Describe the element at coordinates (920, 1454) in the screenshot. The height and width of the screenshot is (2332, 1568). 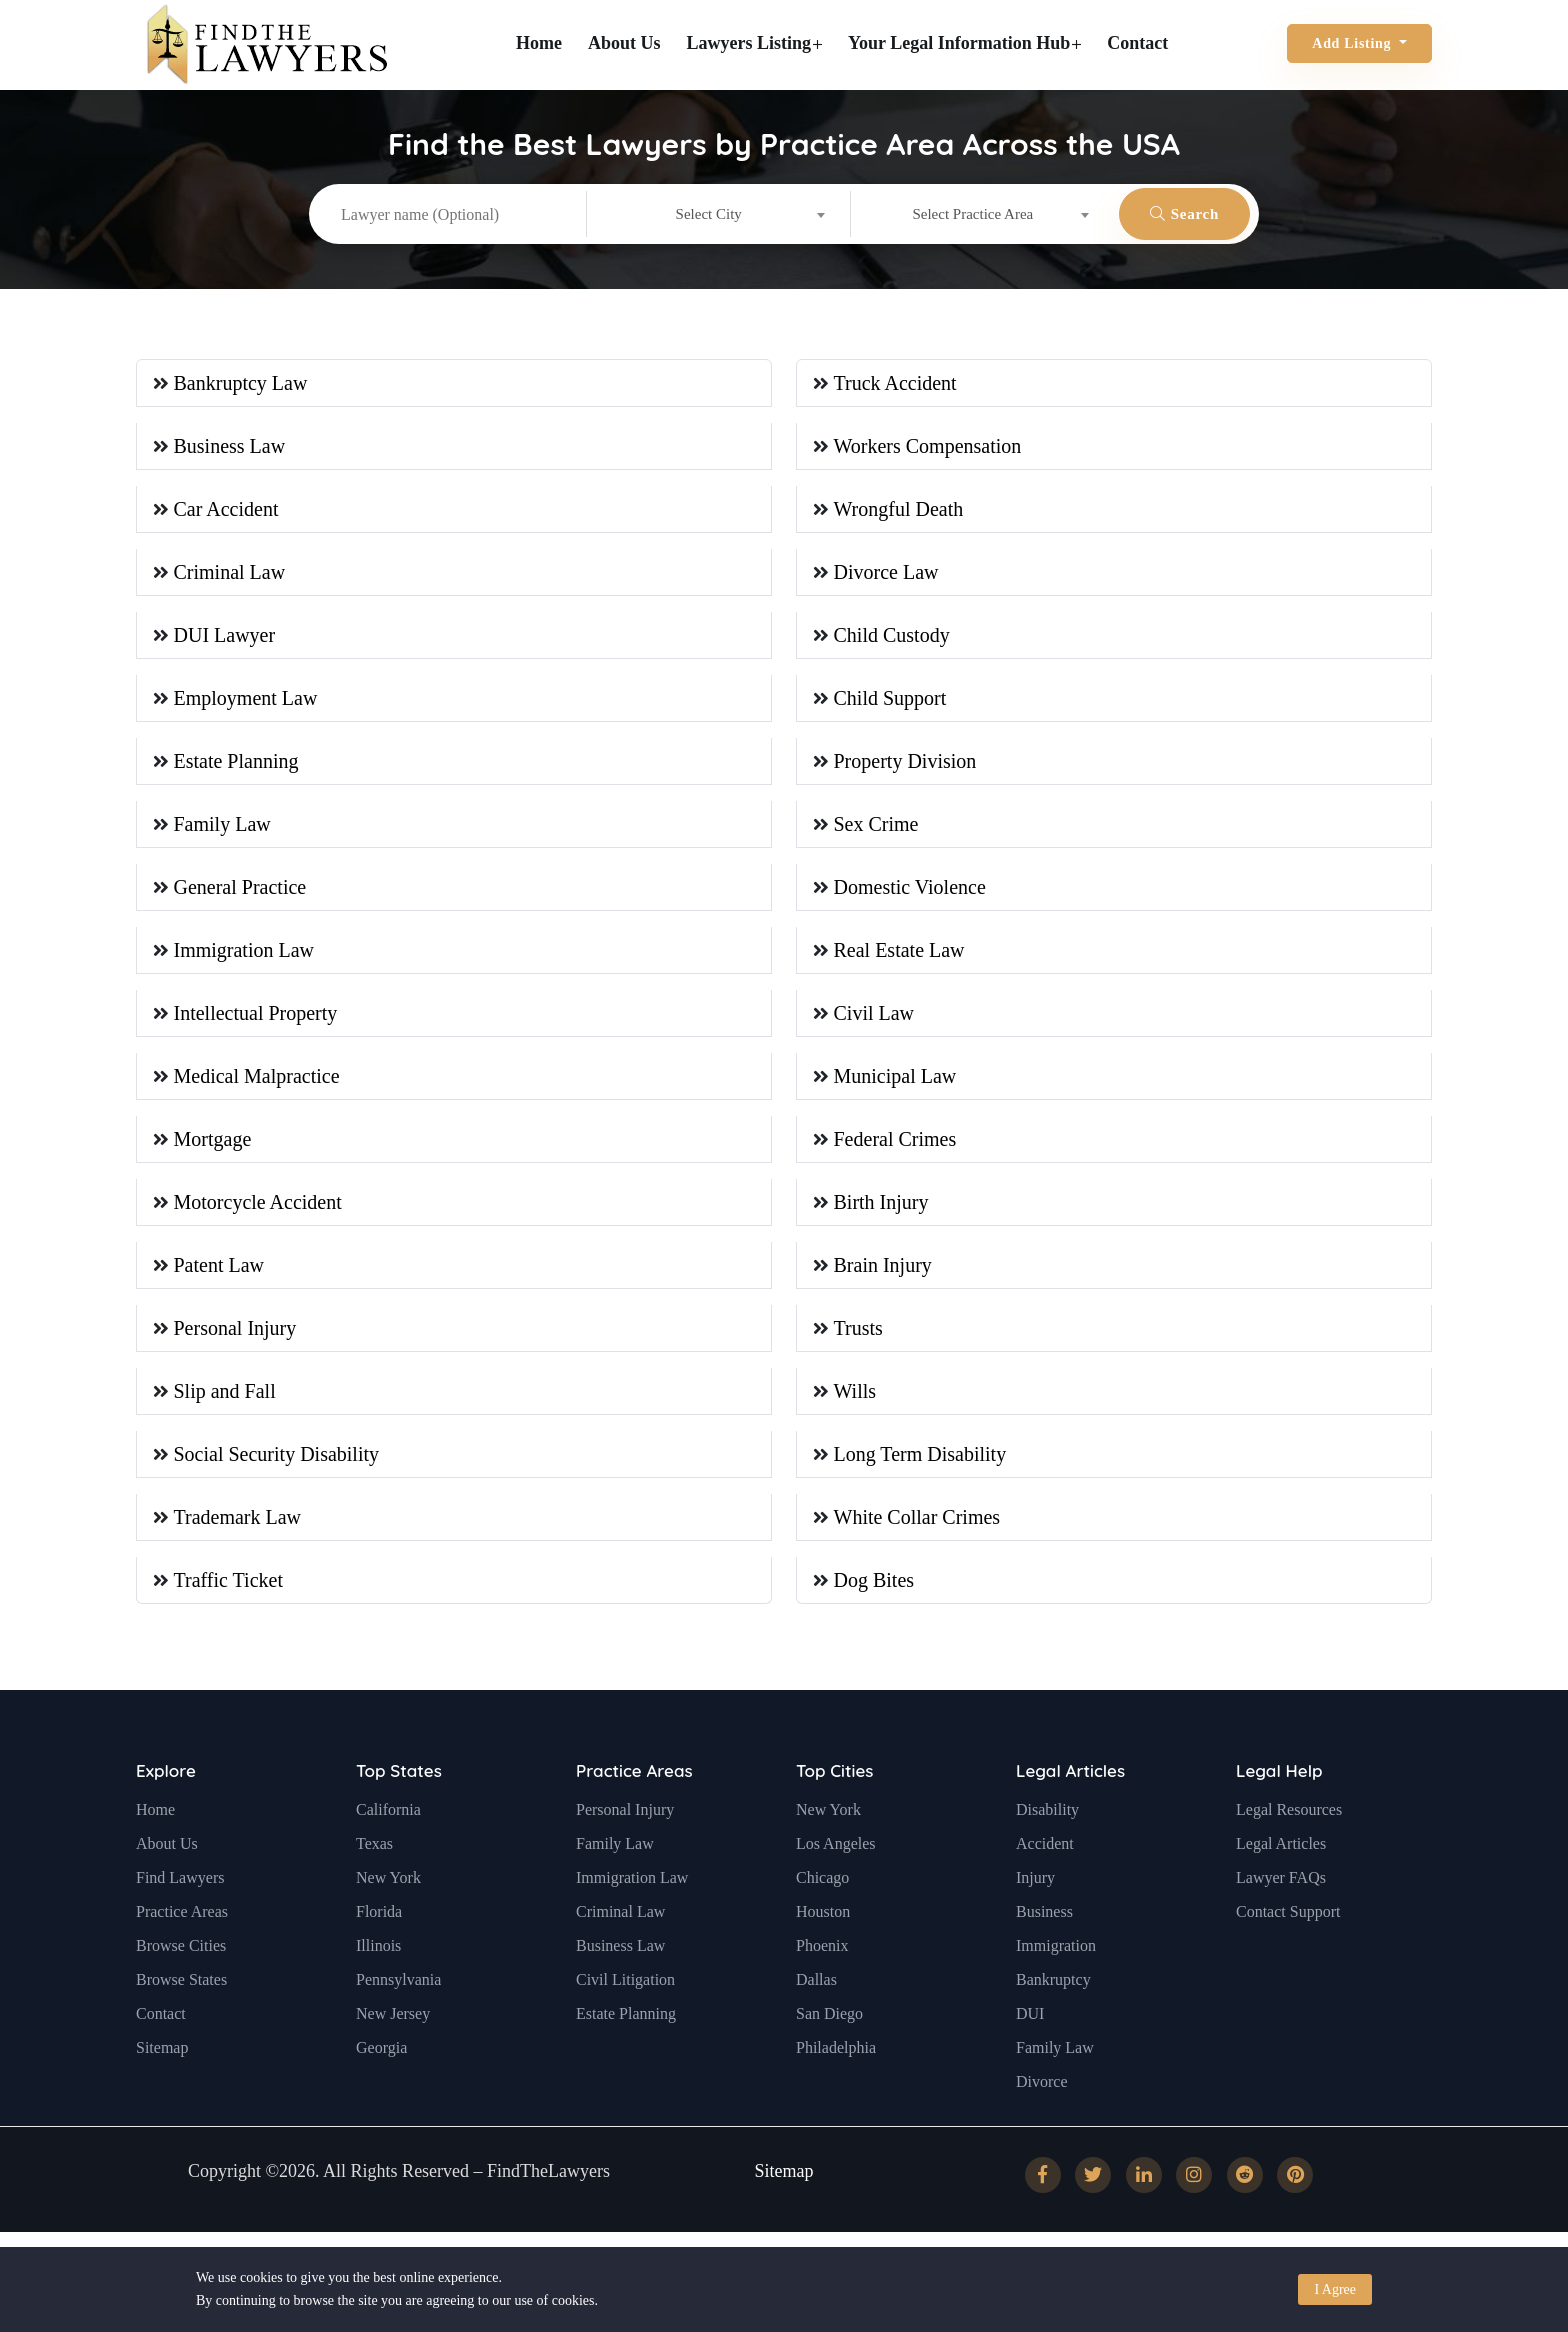
I see `Long Term Disability` at that location.